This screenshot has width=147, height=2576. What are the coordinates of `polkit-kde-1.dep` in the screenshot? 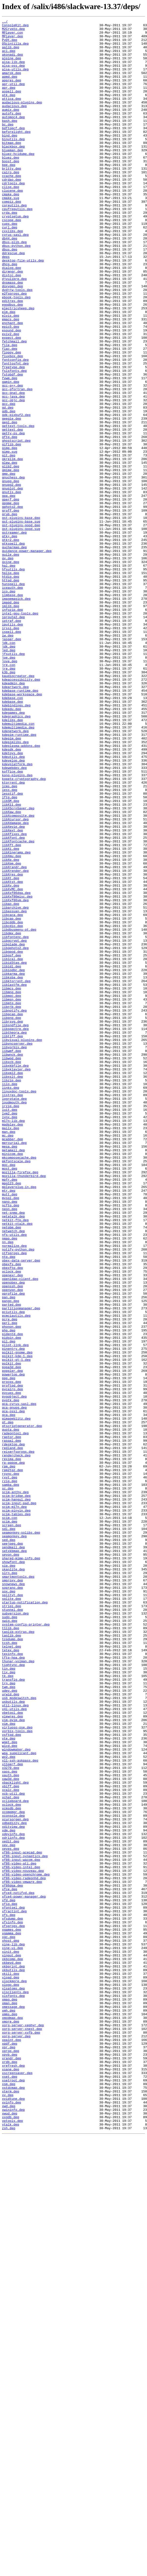 It's located at (17, 1623).